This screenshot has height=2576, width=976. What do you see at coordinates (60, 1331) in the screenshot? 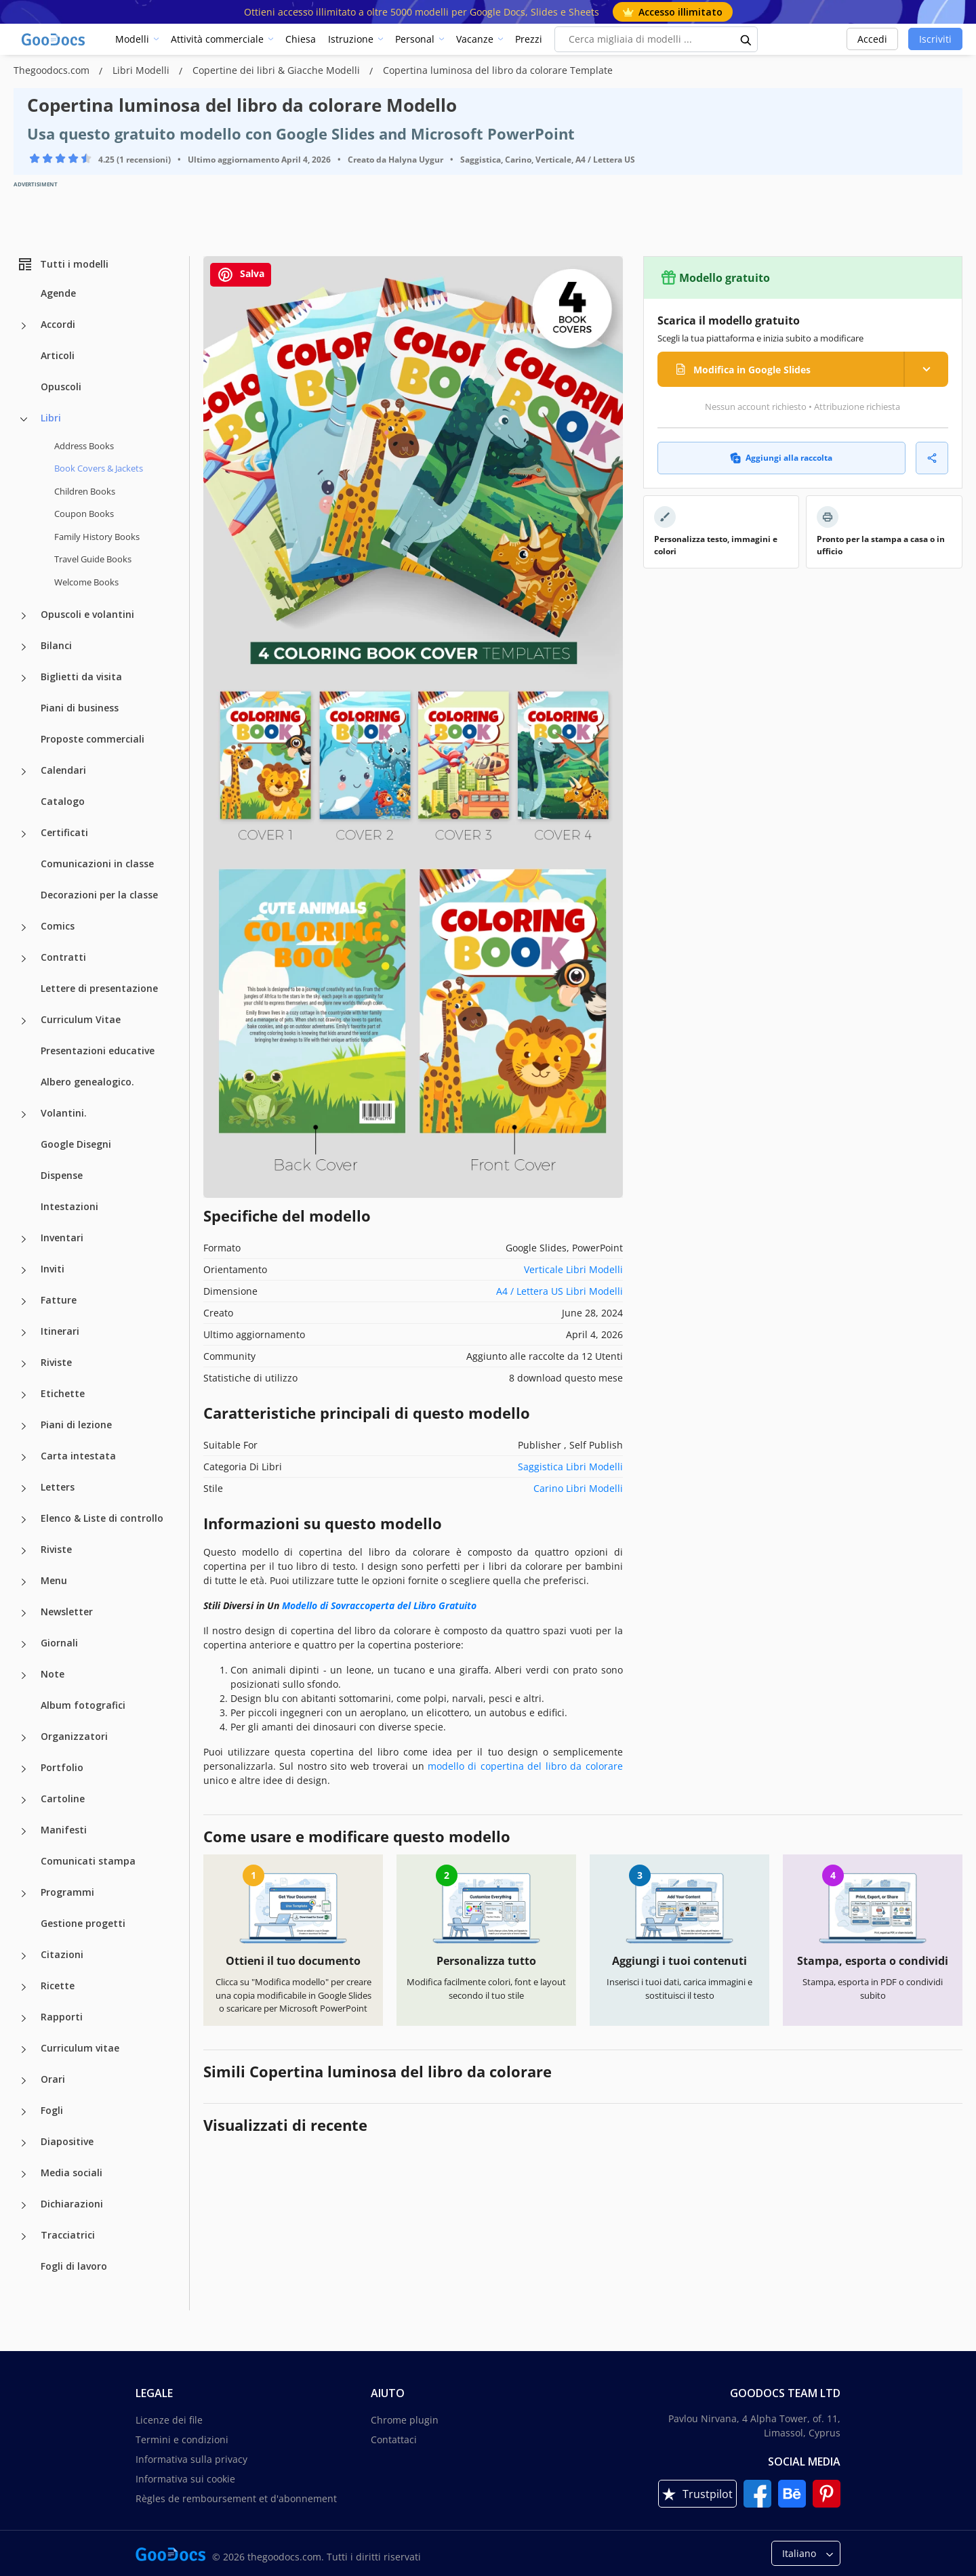
I see `Itinerari` at bounding box center [60, 1331].